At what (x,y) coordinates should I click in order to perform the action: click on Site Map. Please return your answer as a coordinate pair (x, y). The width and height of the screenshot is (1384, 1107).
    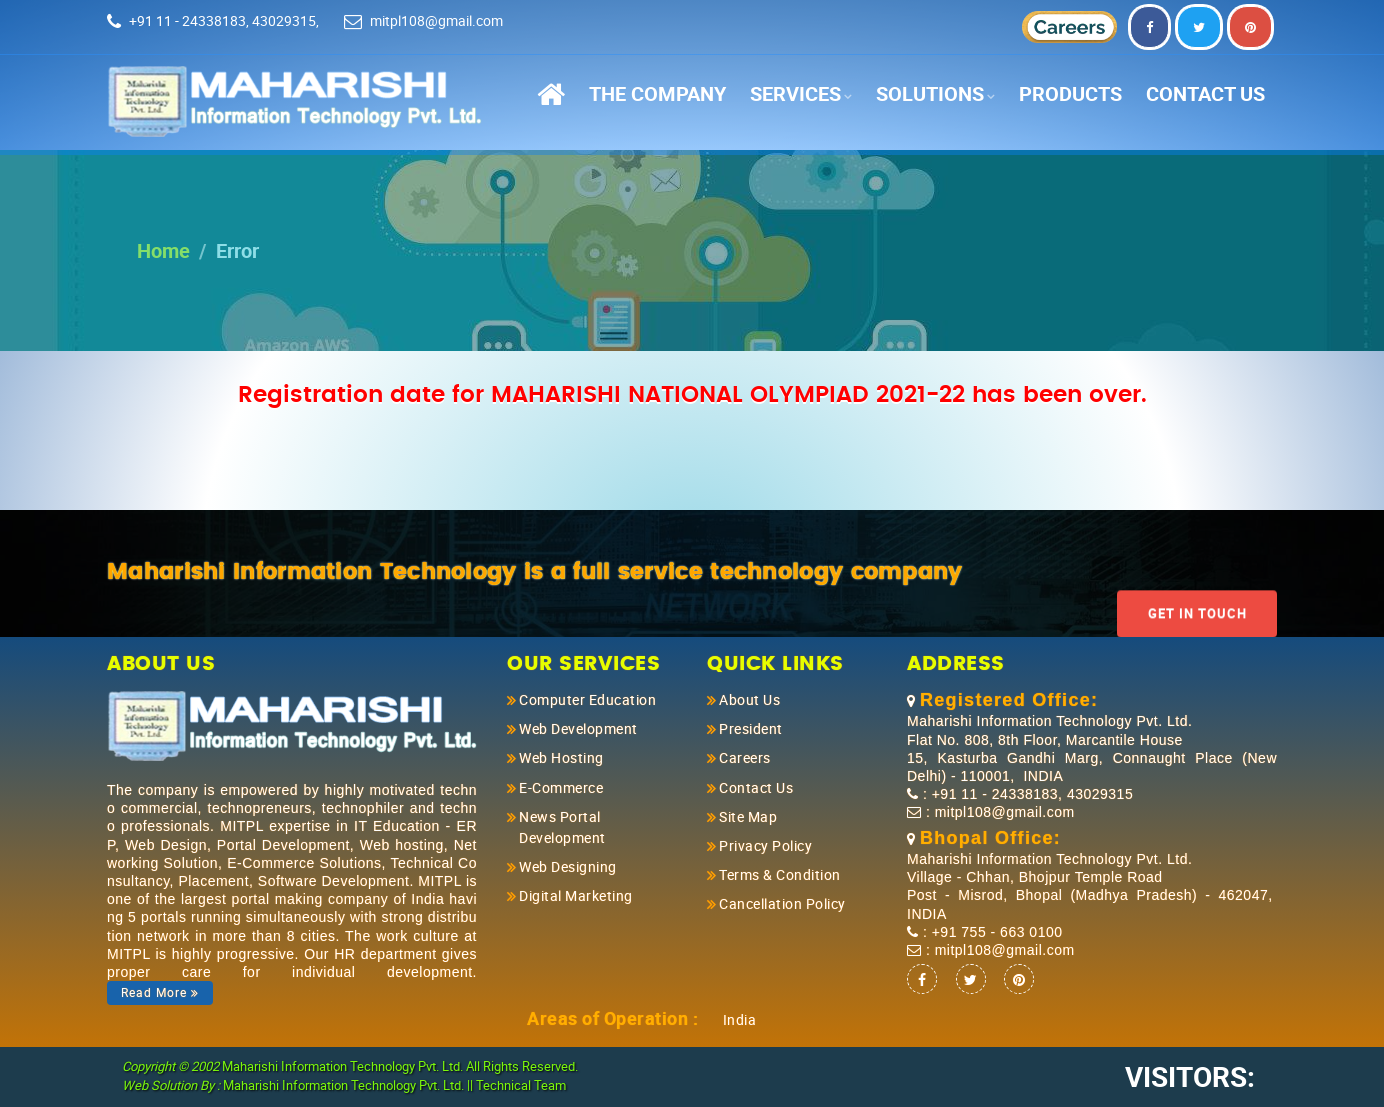
    Looking at the image, I should click on (748, 816).